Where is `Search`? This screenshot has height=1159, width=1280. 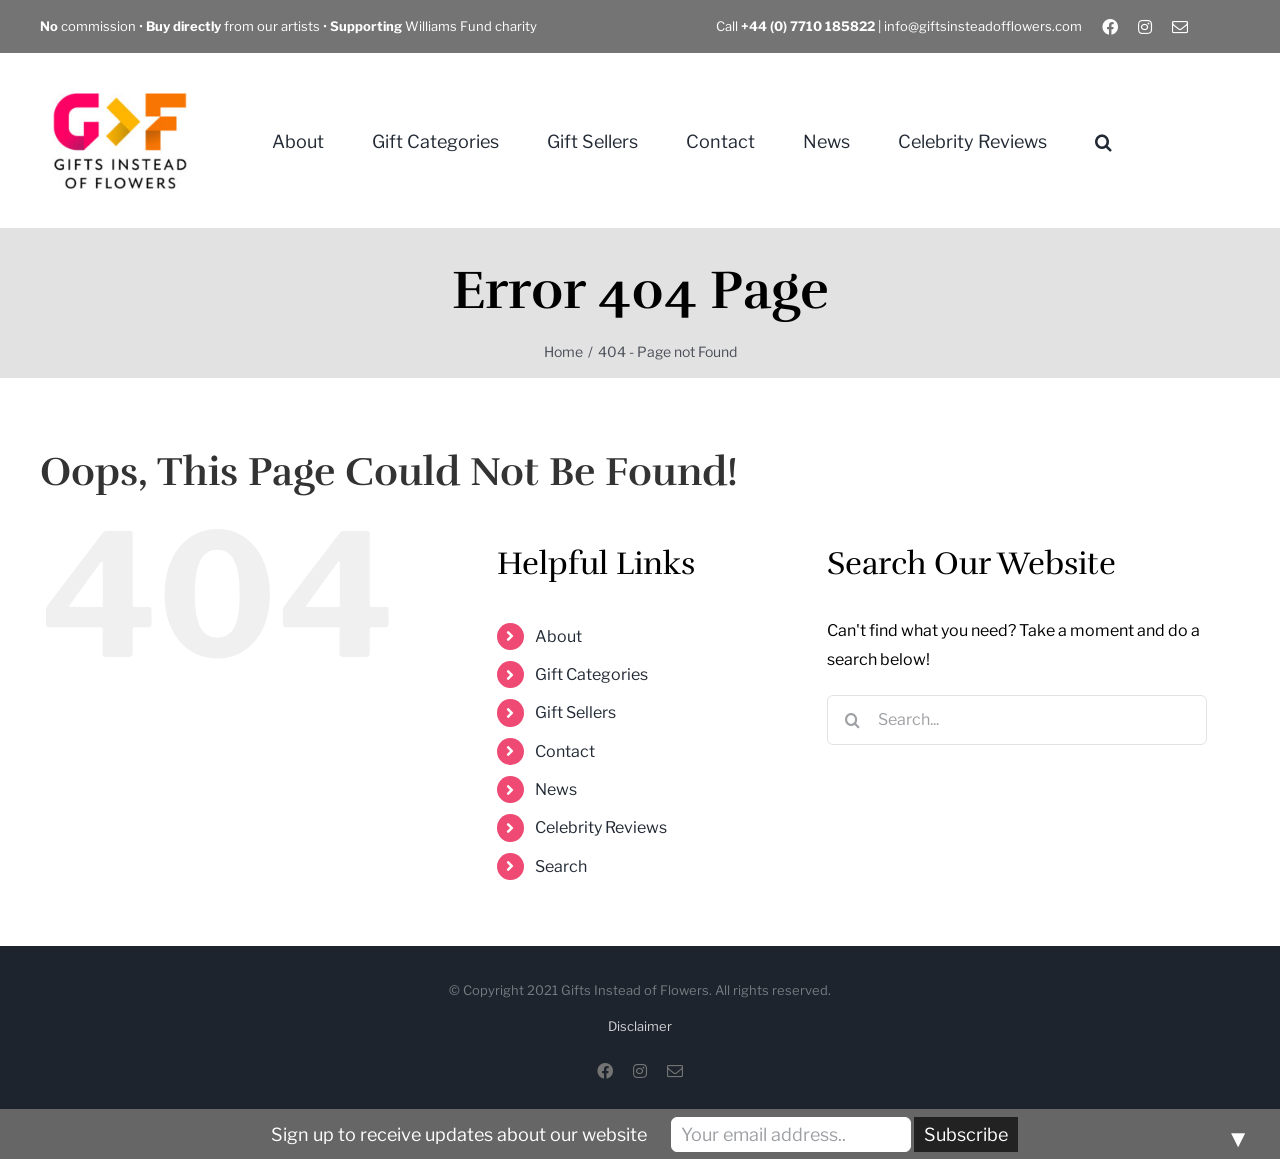
Search is located at coordinates (561, 866).